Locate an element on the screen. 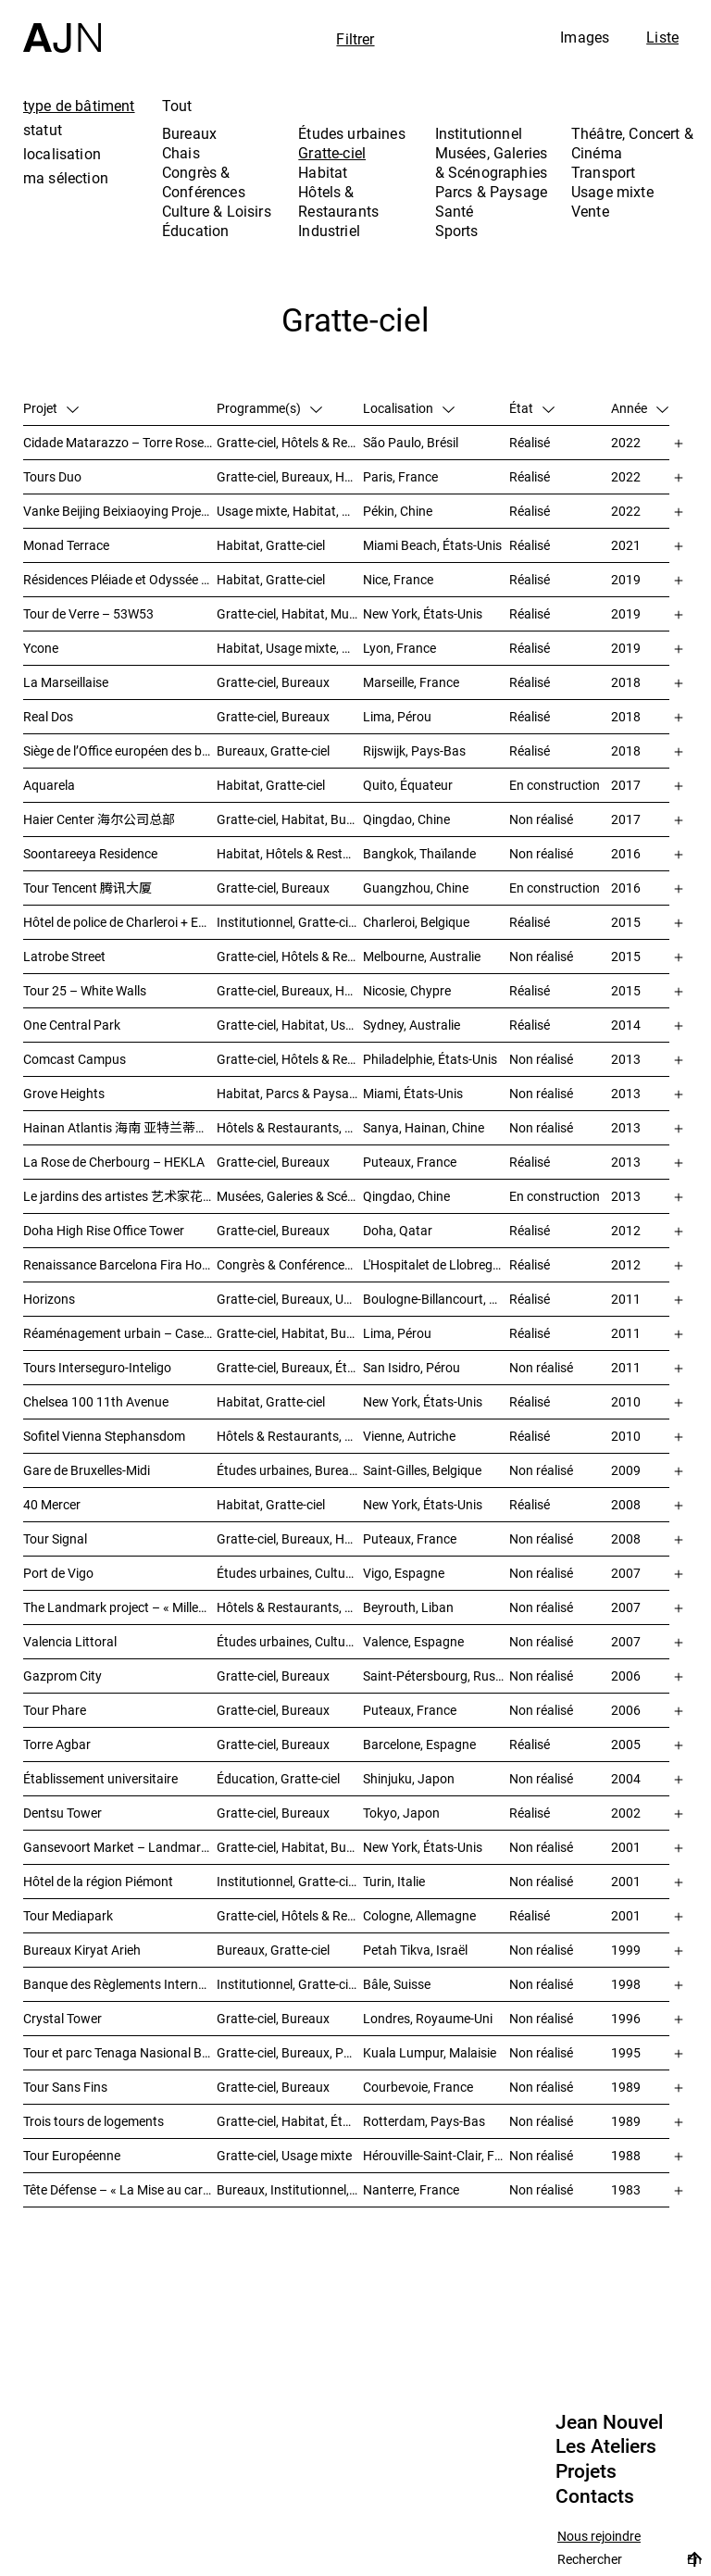  Réaménagement urbain – Caserne San Martín is located at coordinates (120, 1333).